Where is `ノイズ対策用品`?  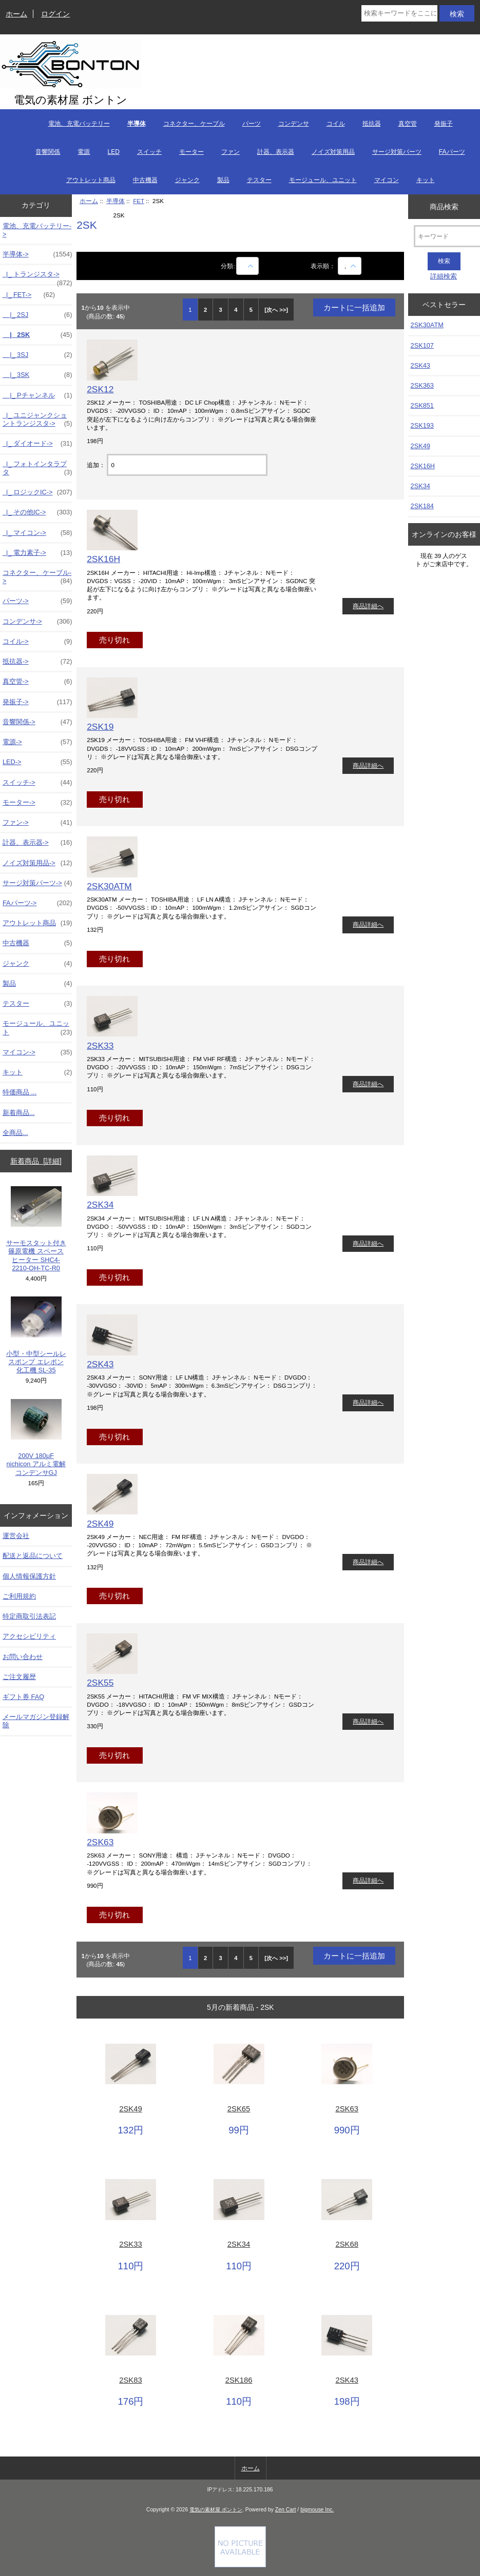 ノイズ対策用品 is located at coordinates (333, 151).